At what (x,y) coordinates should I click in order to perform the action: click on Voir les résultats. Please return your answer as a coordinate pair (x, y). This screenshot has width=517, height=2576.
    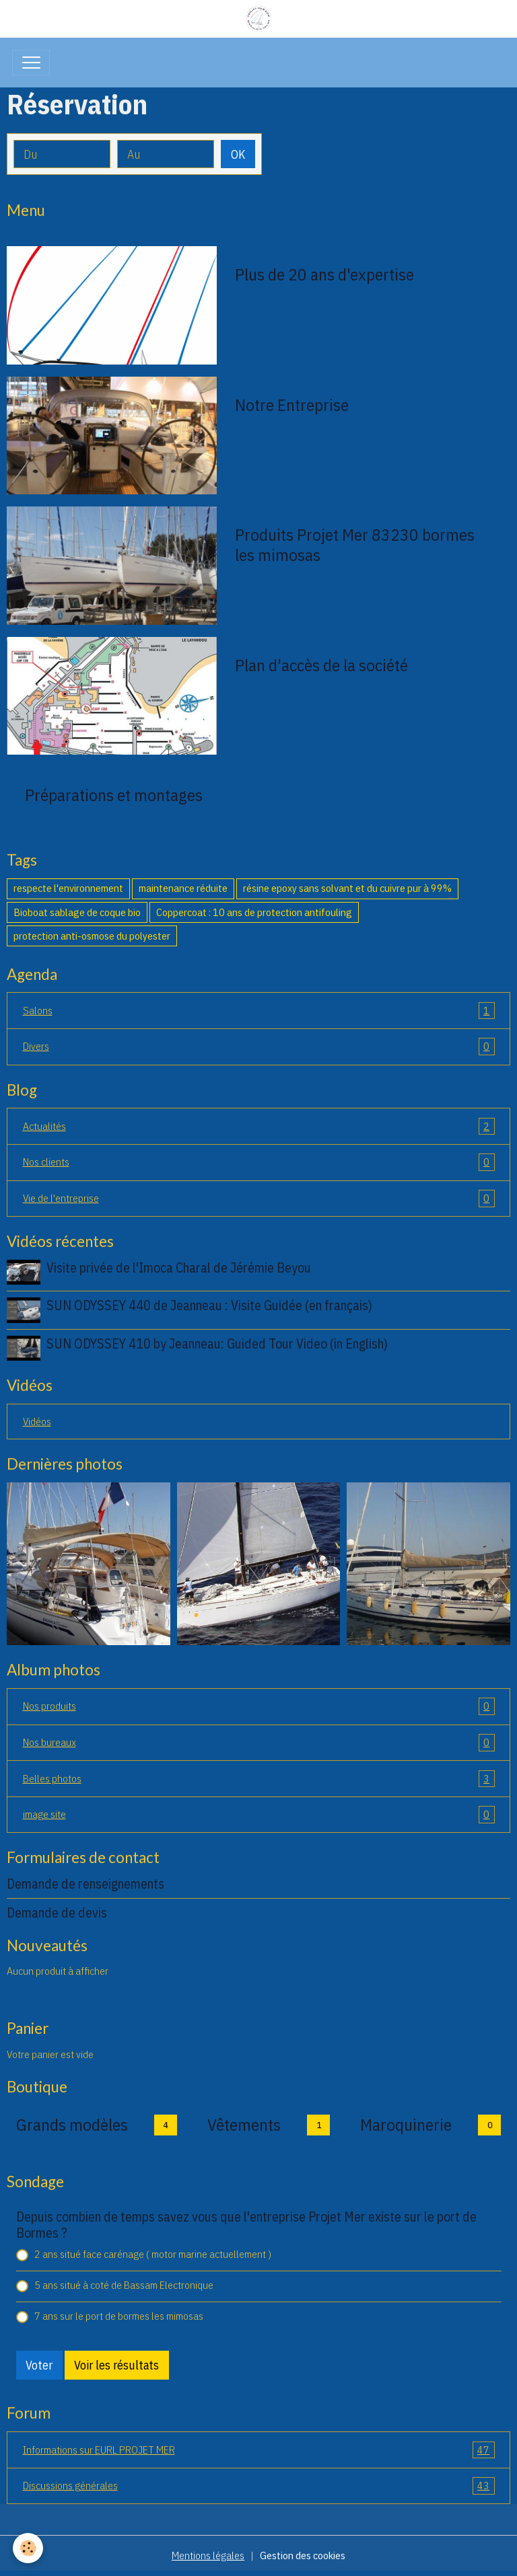
    Looking at the image, I should click on (116, 2365).